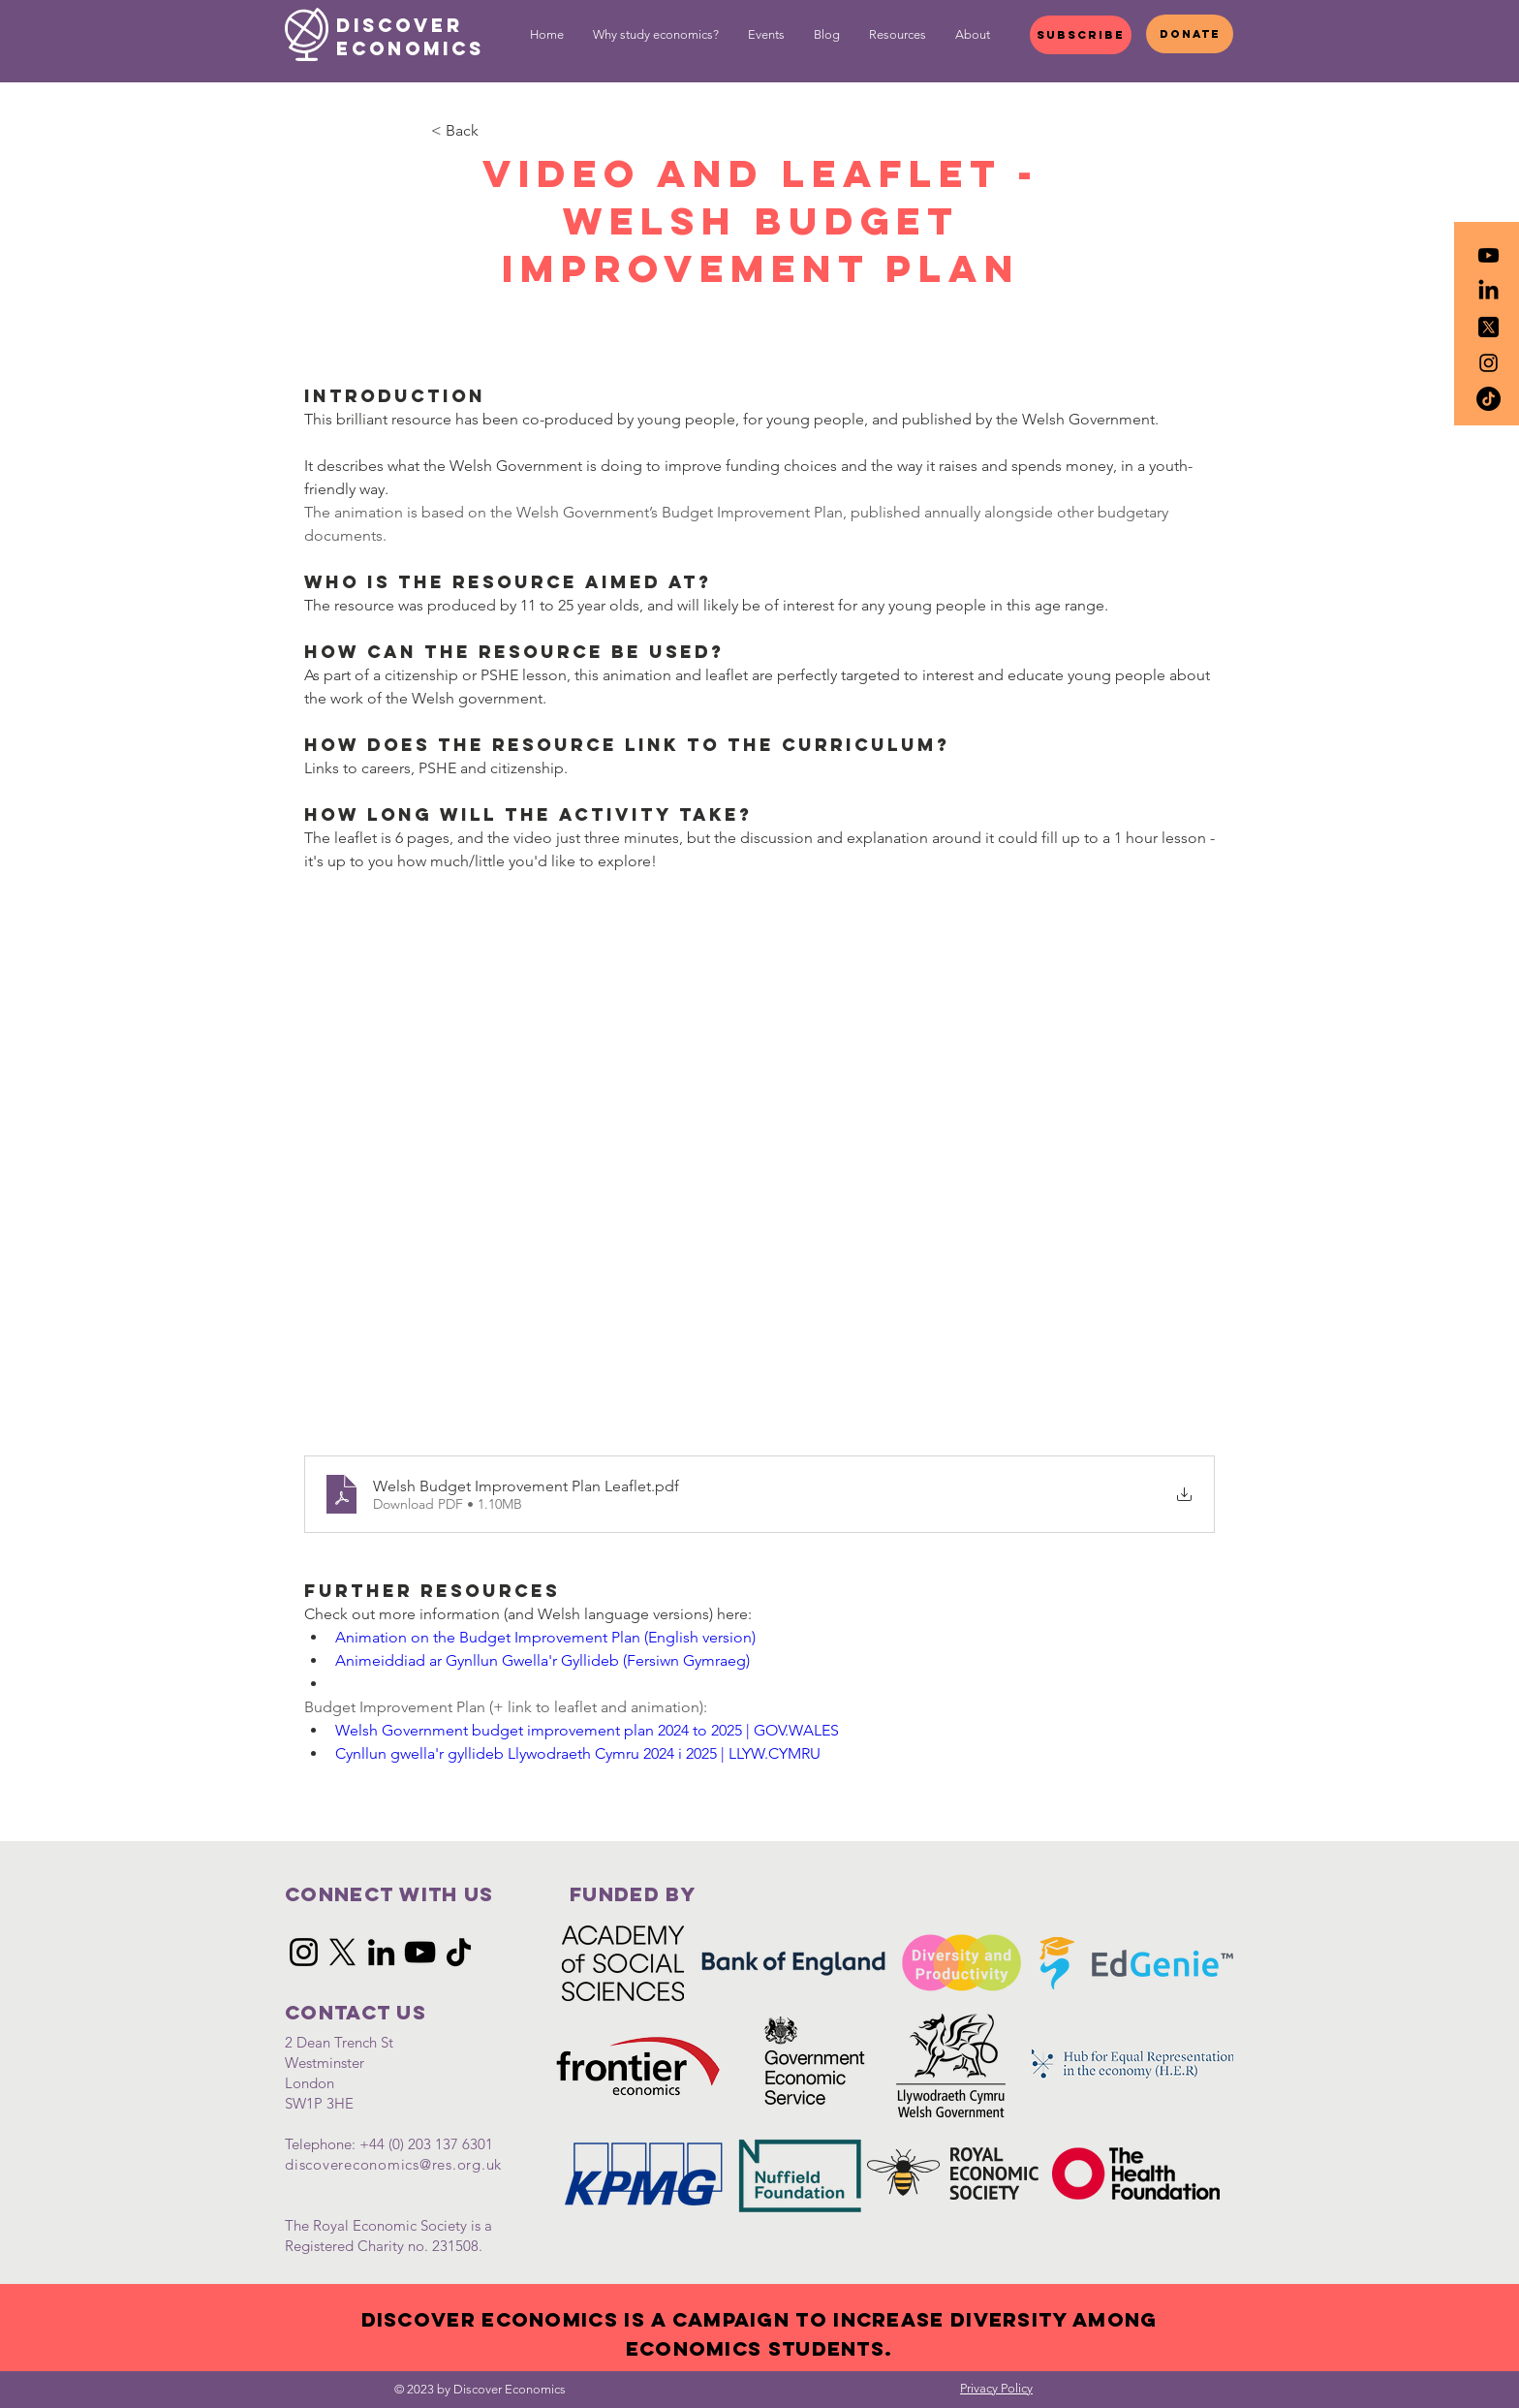  What do you see at coordinates (1488, 399) in the screenshot?
I see `[TikTok]` at bounding box center [1488, 399].